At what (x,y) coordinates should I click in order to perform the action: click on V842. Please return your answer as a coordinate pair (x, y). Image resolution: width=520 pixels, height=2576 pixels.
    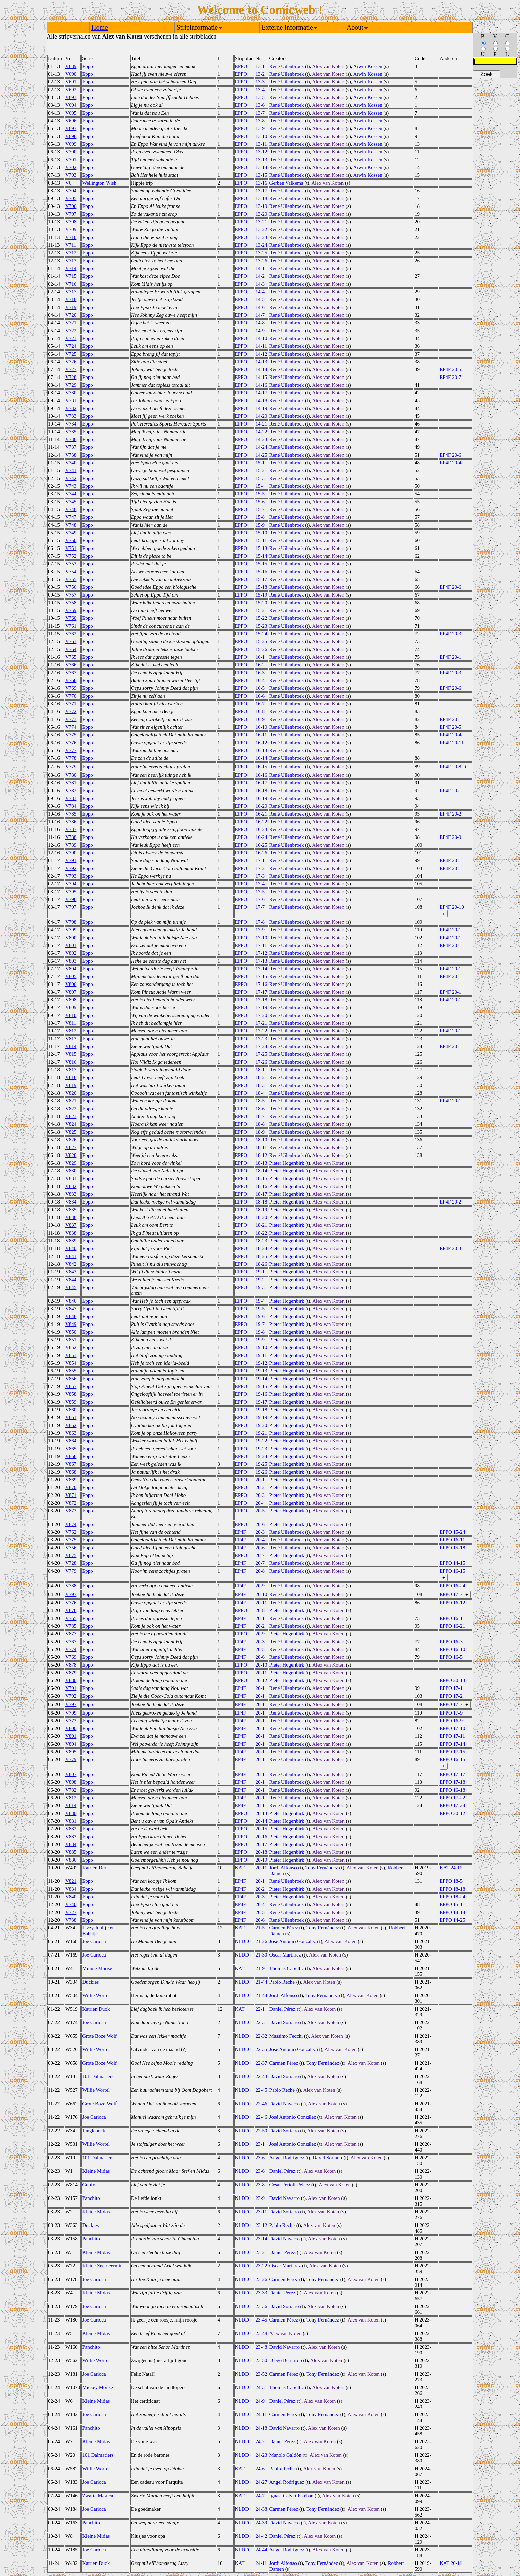
    Looking at the image, I should click on (70, 1264).